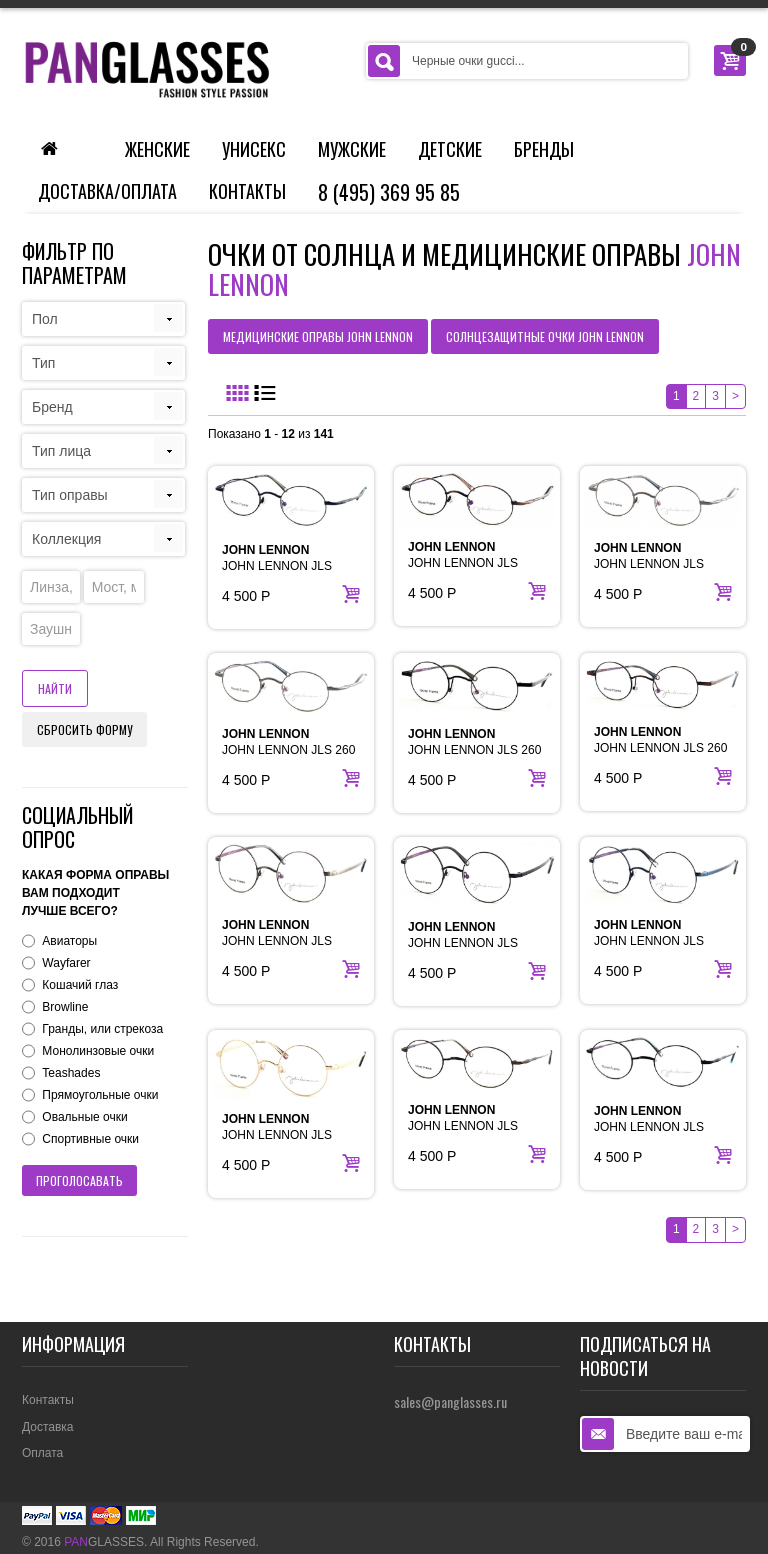 The image size is (768, 1554). What do you see at coordinates (660, 748) in the screenshot?
I see `JOHN LENNON JLS 260 BROWN` at bounding box center [660, 748].